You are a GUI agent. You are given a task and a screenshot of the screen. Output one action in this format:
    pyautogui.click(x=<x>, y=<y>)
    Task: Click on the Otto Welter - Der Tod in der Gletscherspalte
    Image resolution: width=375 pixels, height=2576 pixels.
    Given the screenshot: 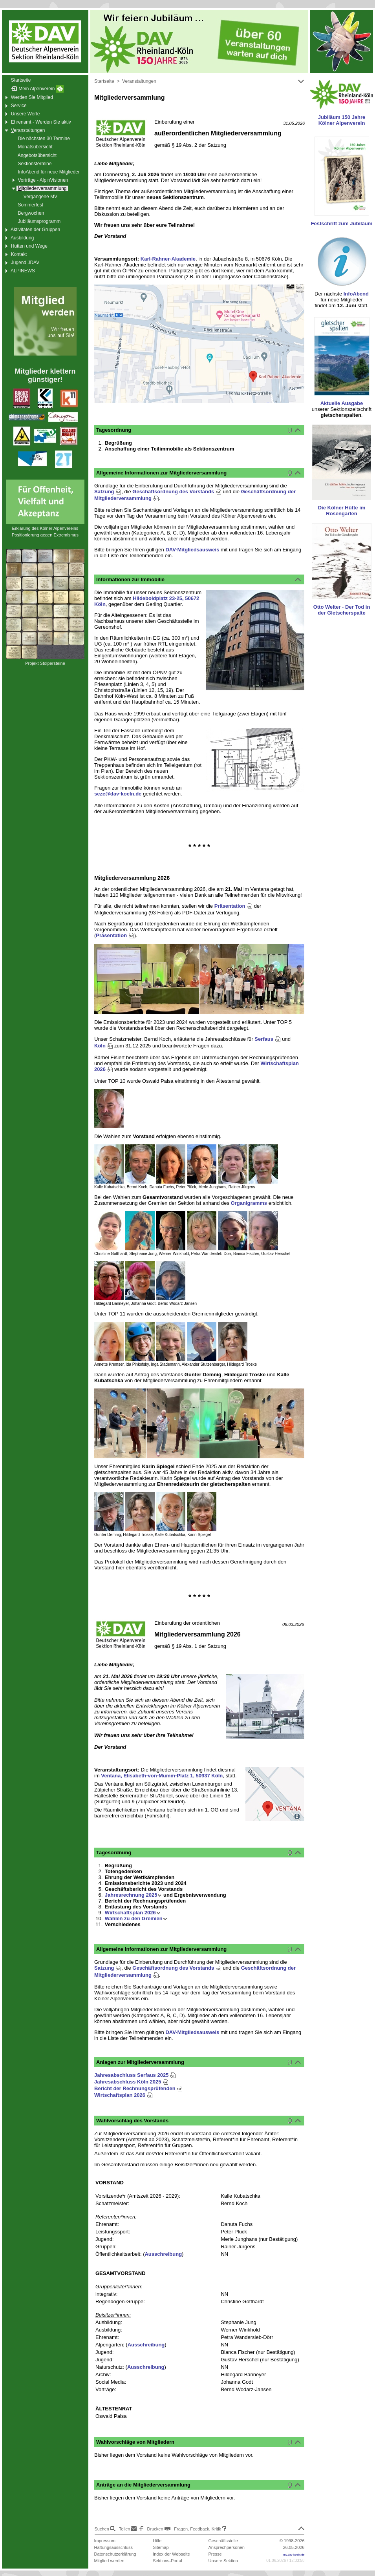 What is the action you would take?
    pyautogui.click(x=341, y=610)
    